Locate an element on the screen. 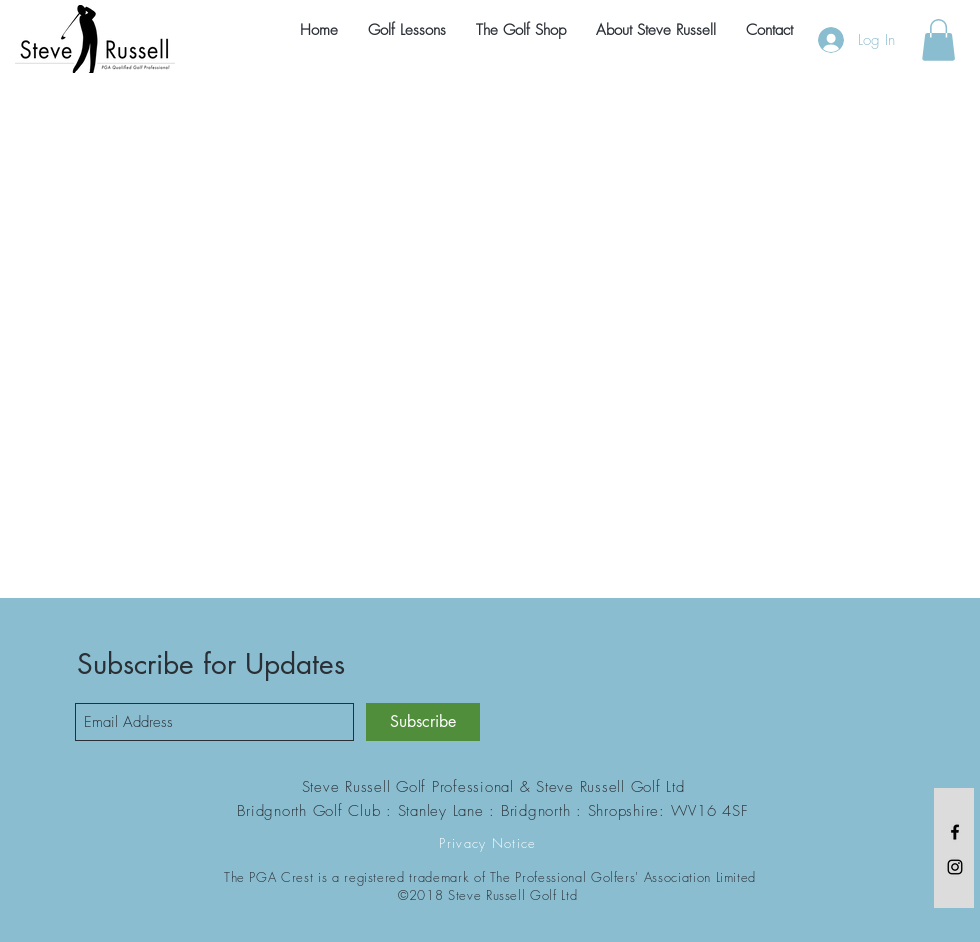  [Black Instagram Icon] is located at coordinates (955, 867).